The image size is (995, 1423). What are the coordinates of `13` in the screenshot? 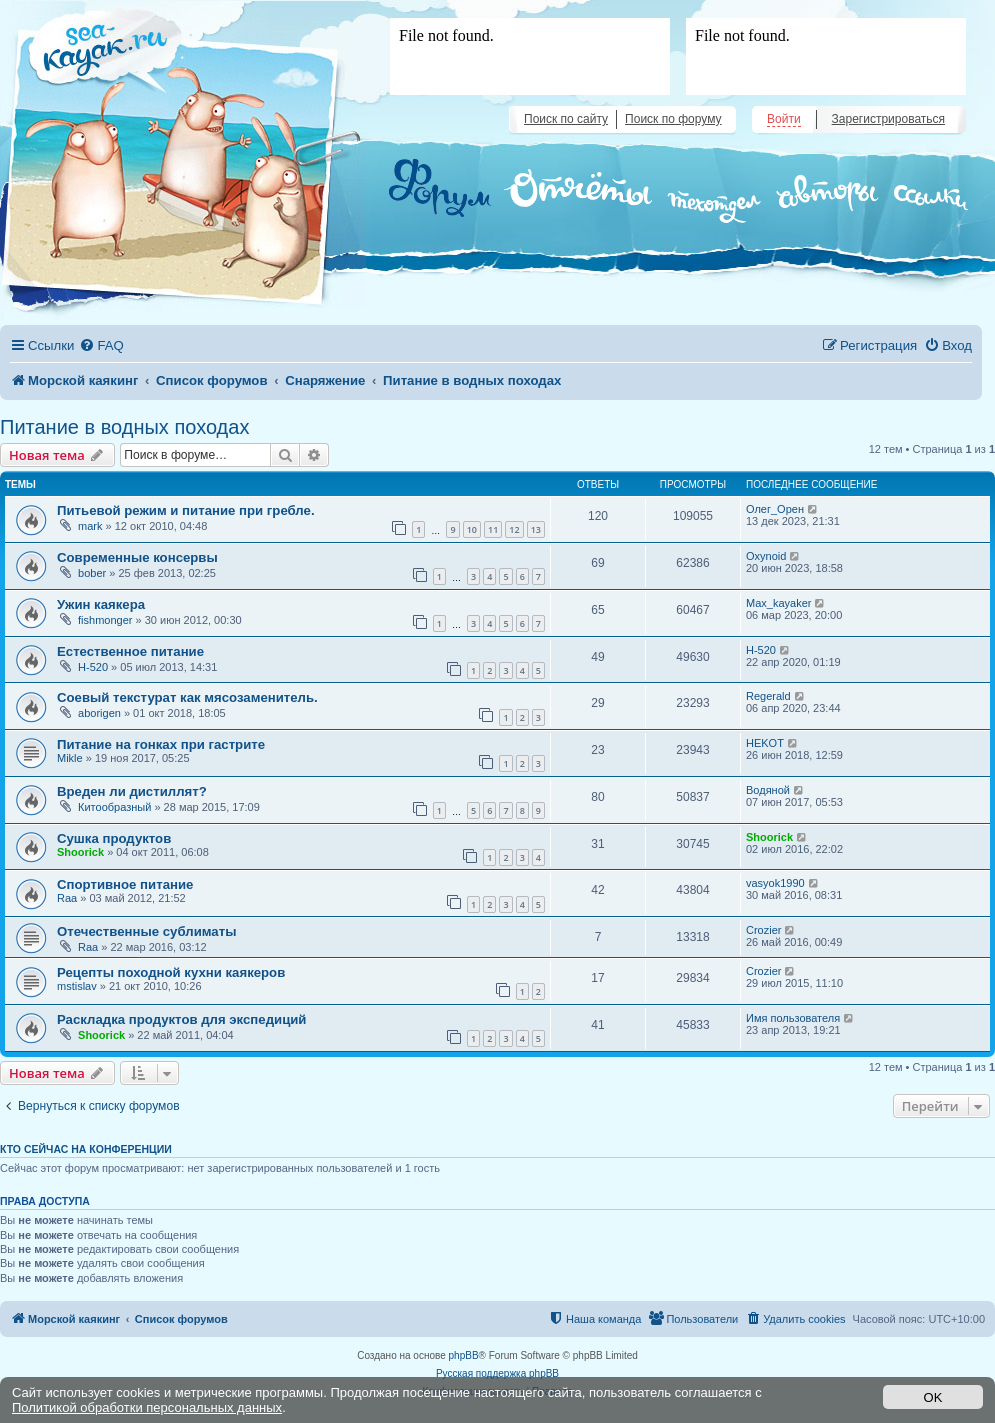 It's located at (536, 529).